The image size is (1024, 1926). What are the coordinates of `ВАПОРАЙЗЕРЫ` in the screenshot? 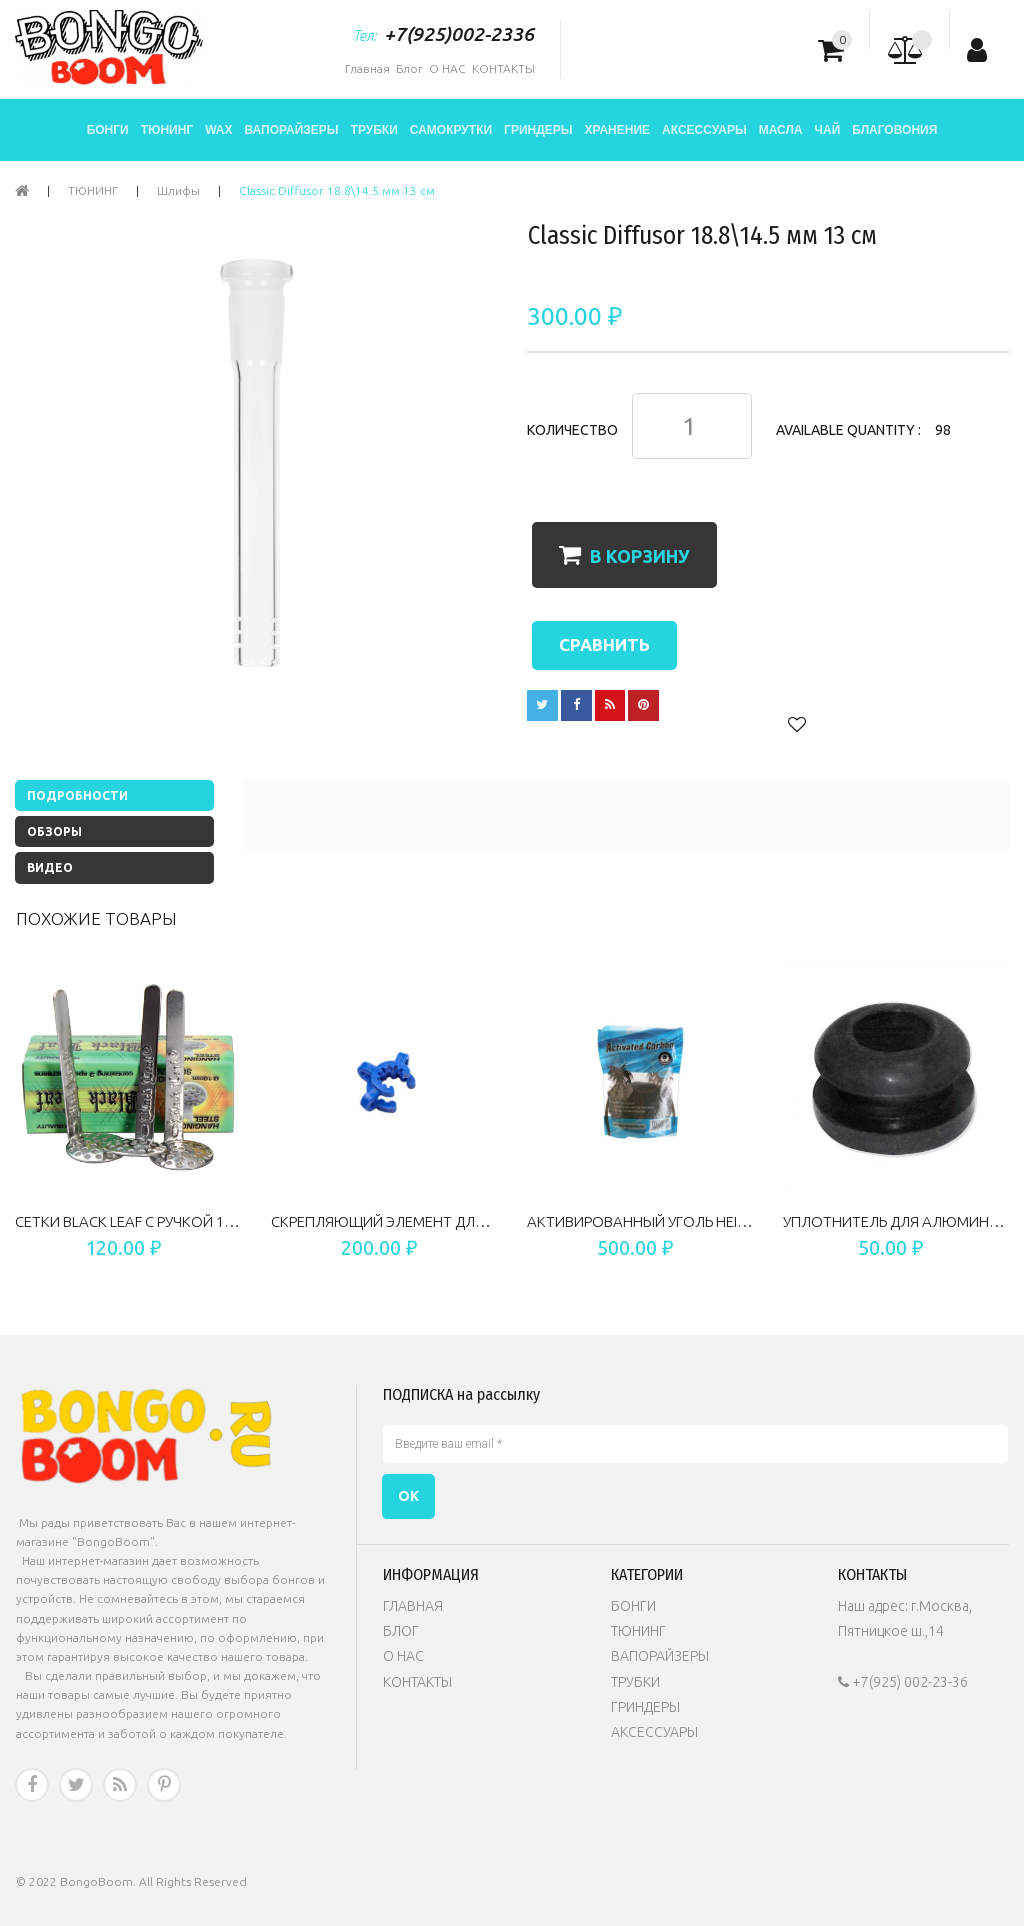 It's located at (292, 130).